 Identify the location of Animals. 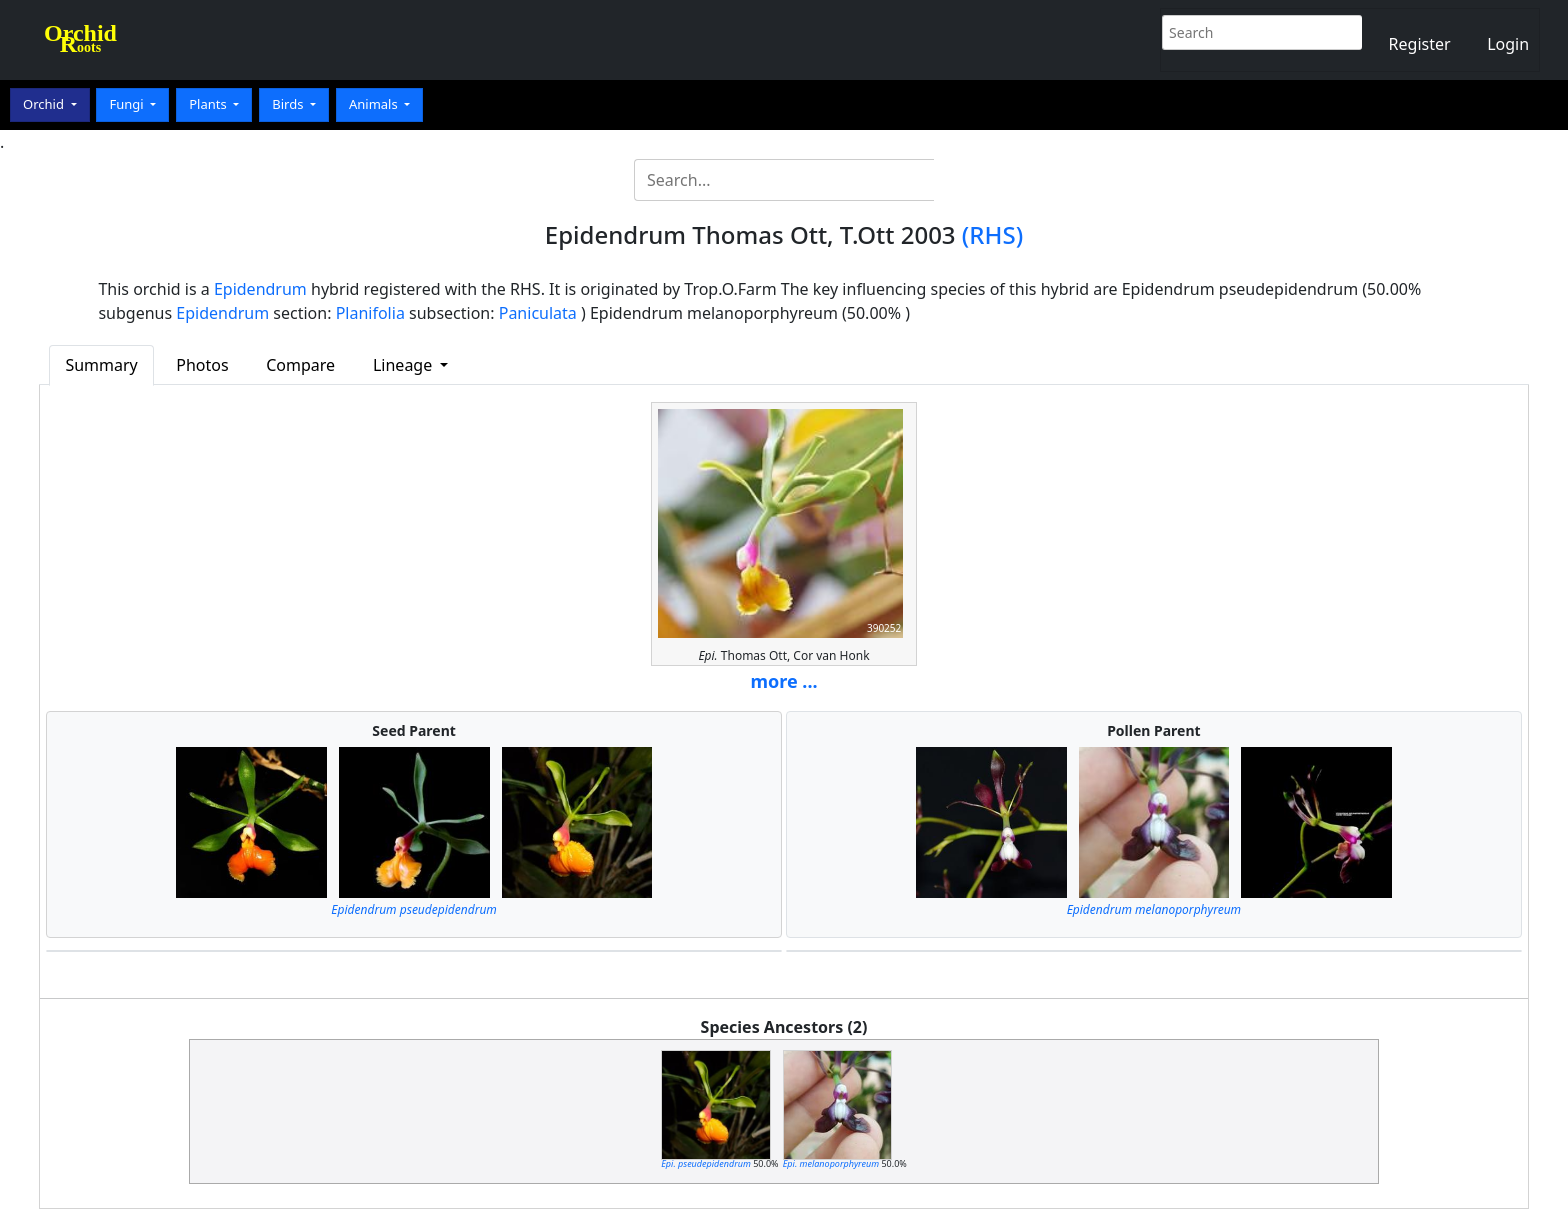
(375, 104).